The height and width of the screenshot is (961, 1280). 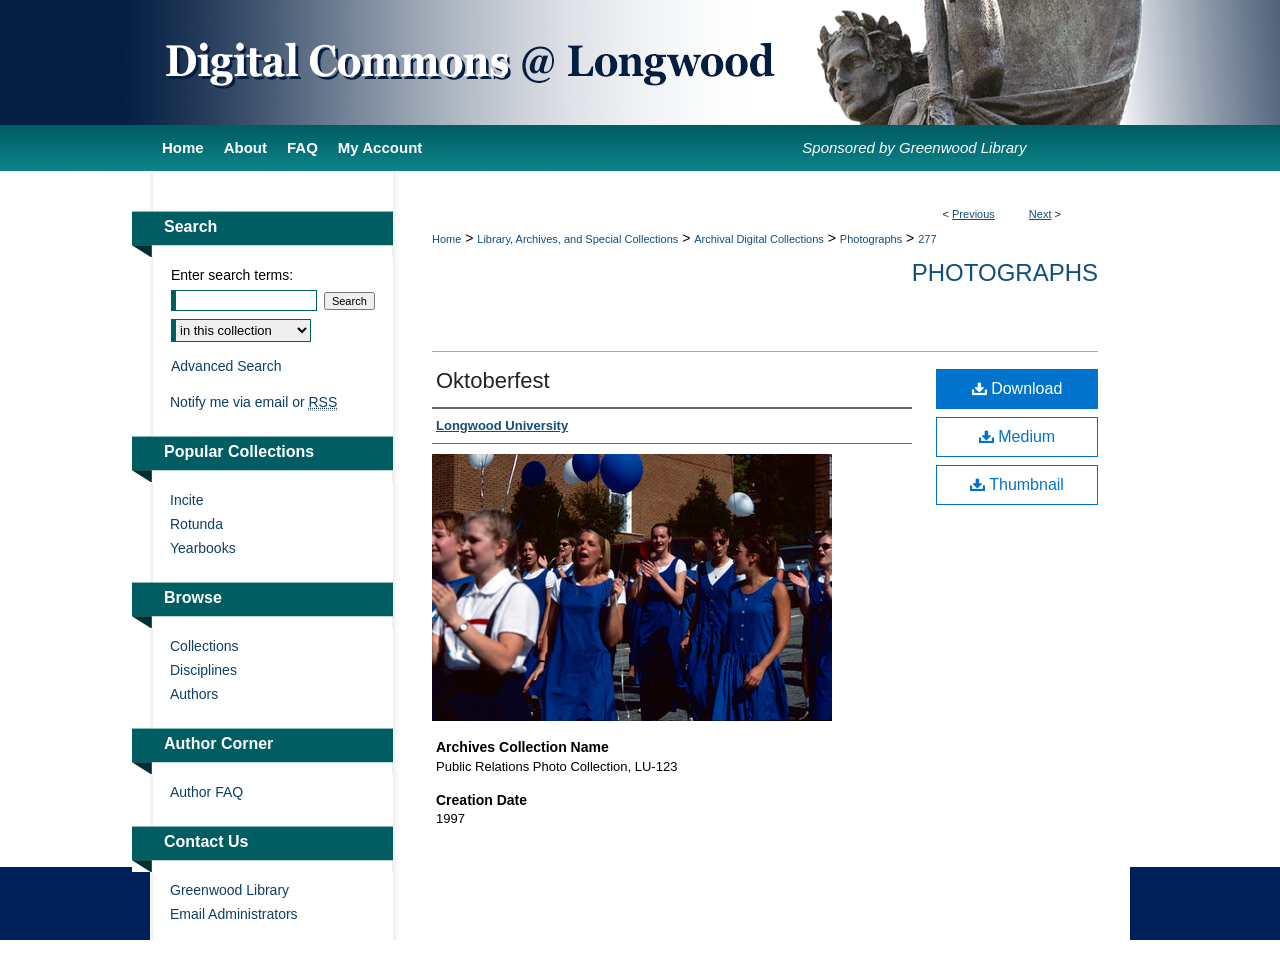 What do you see at coordinates (204, 646) in the screenshot?
I see `Collections` at bounding box center [204, 646].